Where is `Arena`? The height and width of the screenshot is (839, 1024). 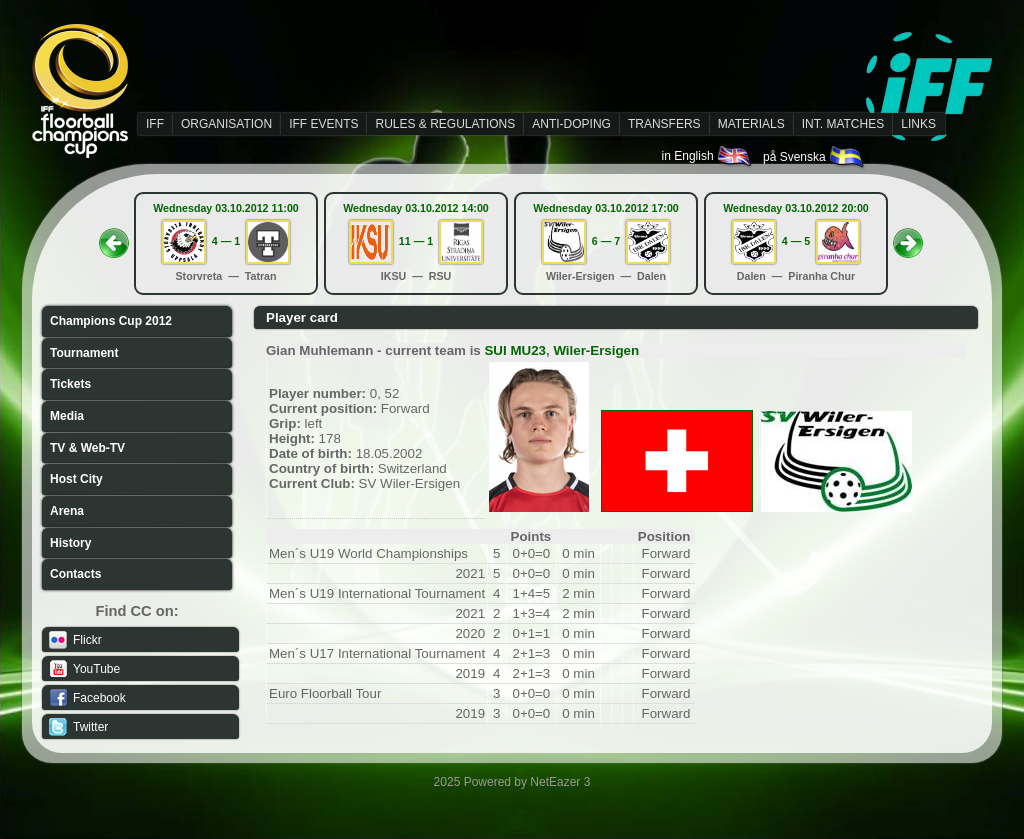
Arena is located at coordinates (67, 511).